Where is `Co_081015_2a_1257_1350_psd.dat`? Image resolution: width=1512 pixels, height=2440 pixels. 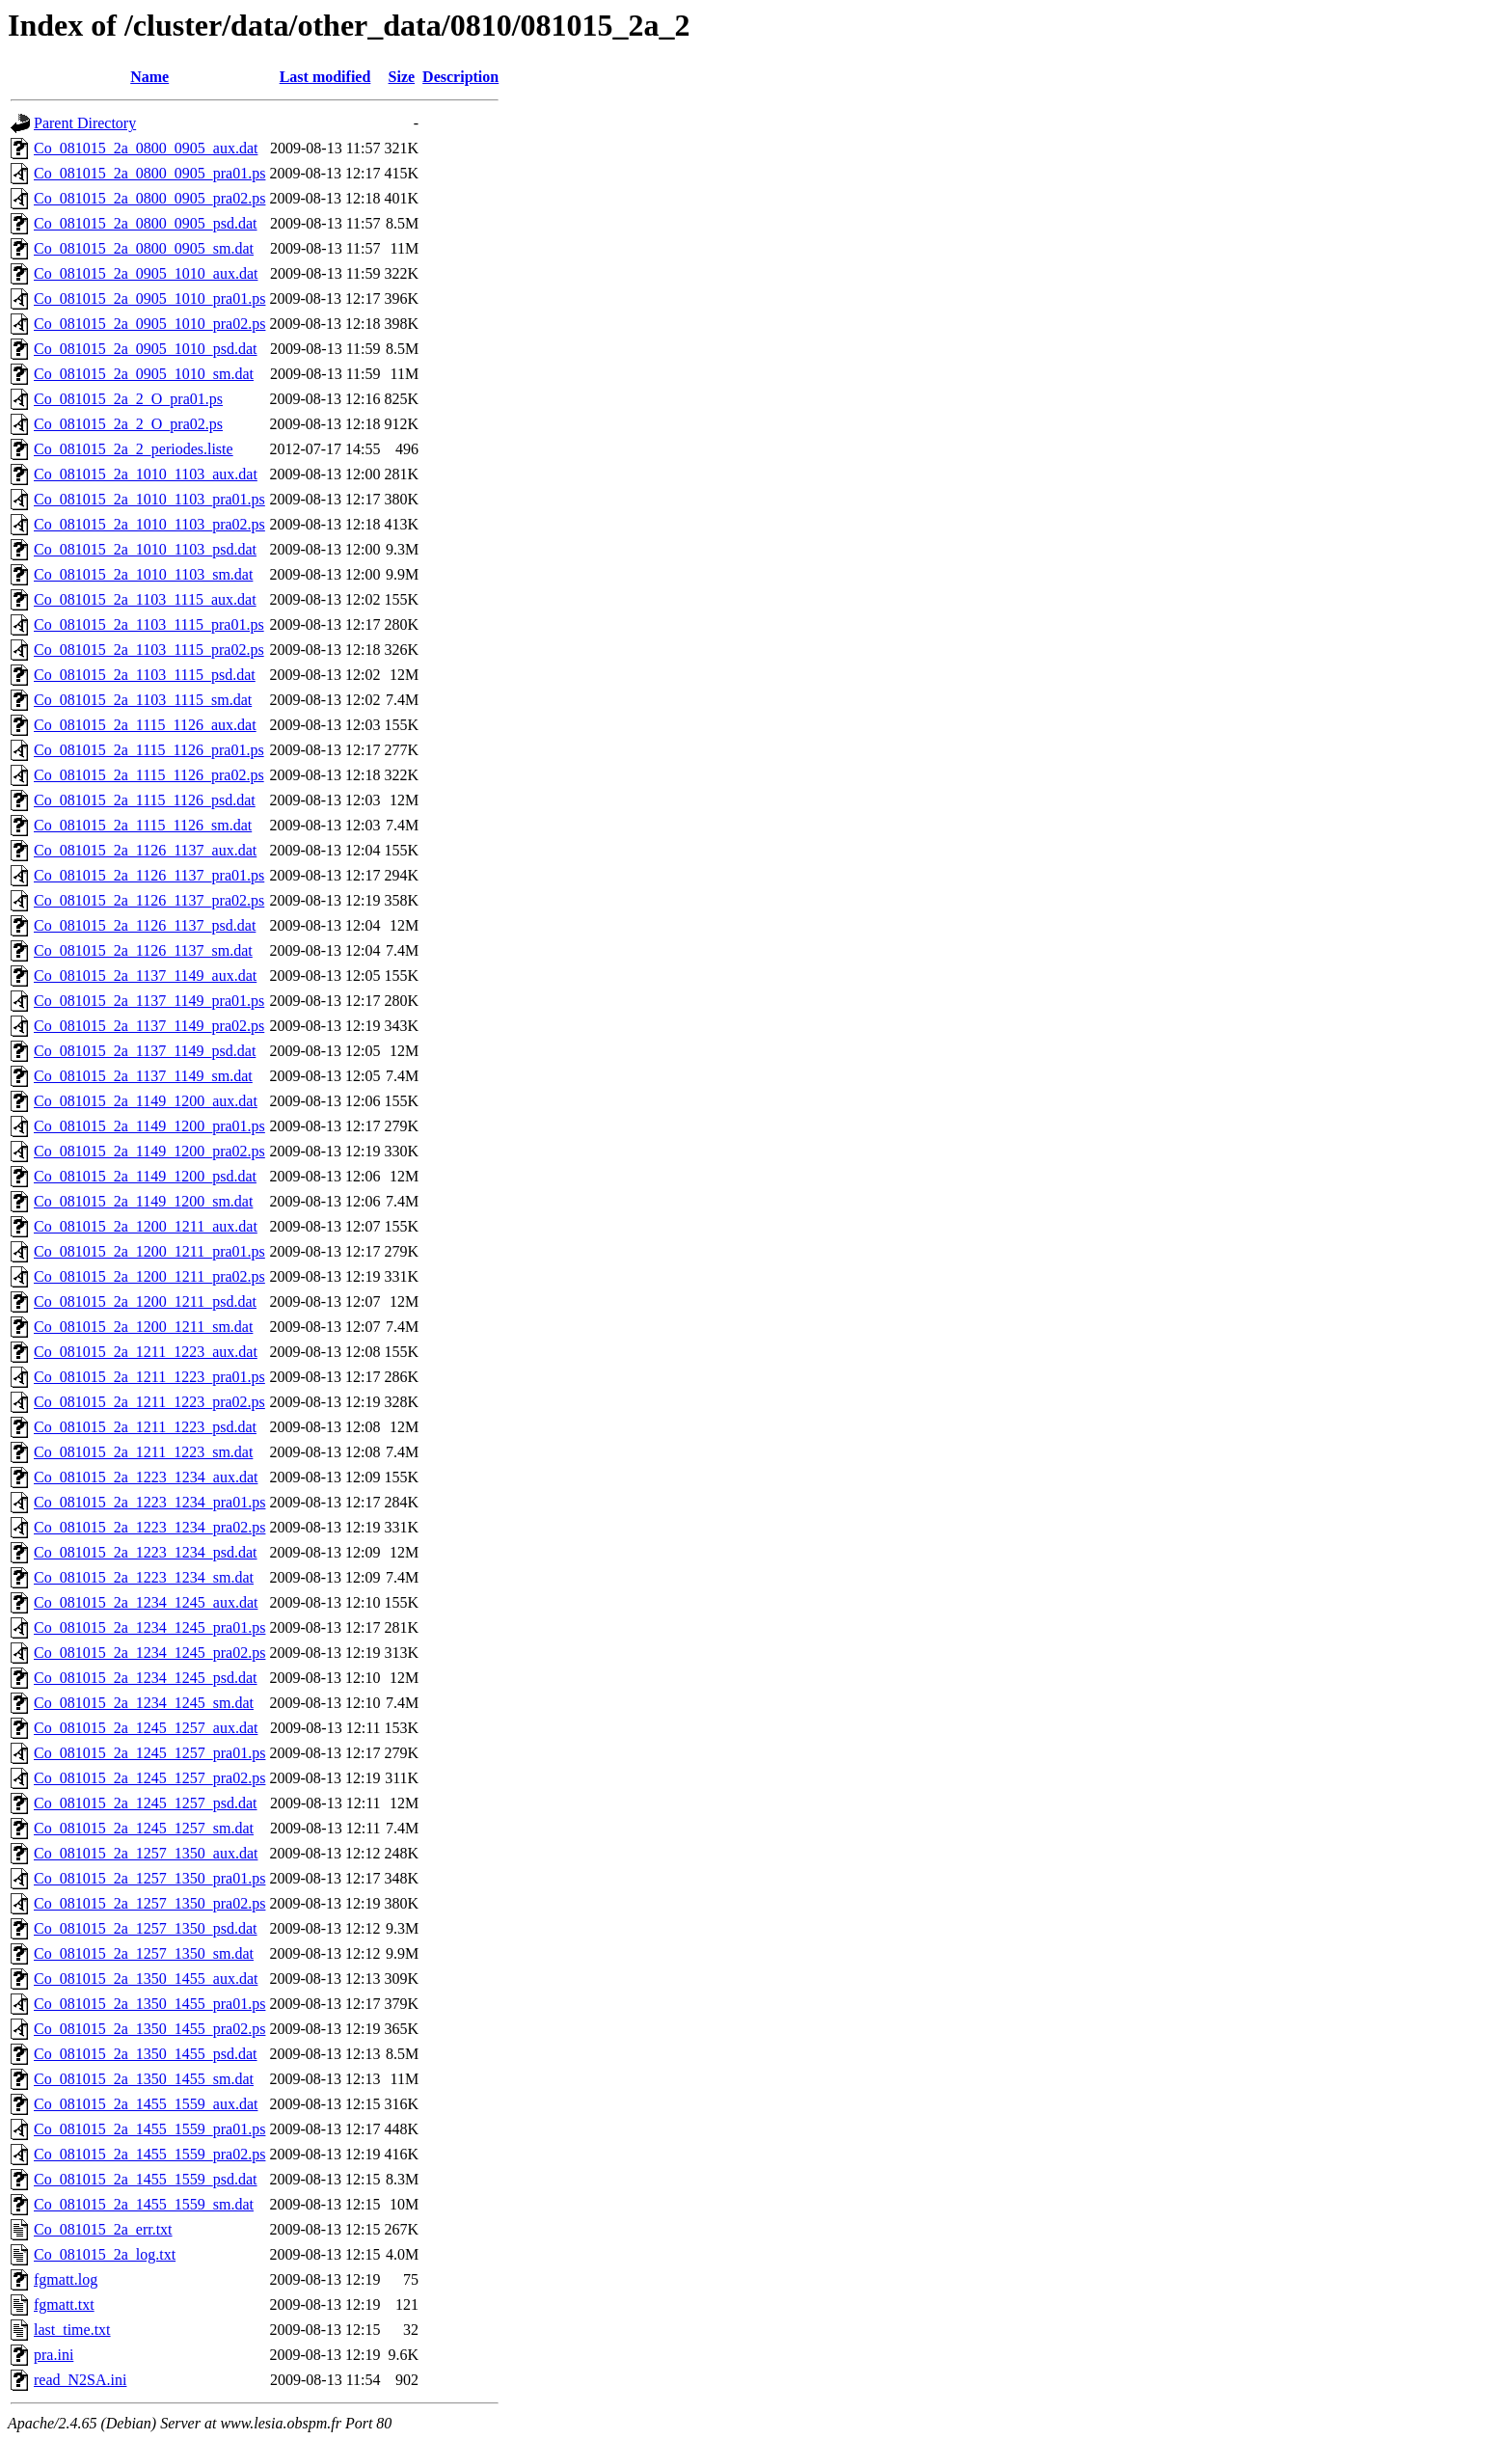
Co_081015_2a_1257_1350_psd.dat is located at coordinates (145, 1928).